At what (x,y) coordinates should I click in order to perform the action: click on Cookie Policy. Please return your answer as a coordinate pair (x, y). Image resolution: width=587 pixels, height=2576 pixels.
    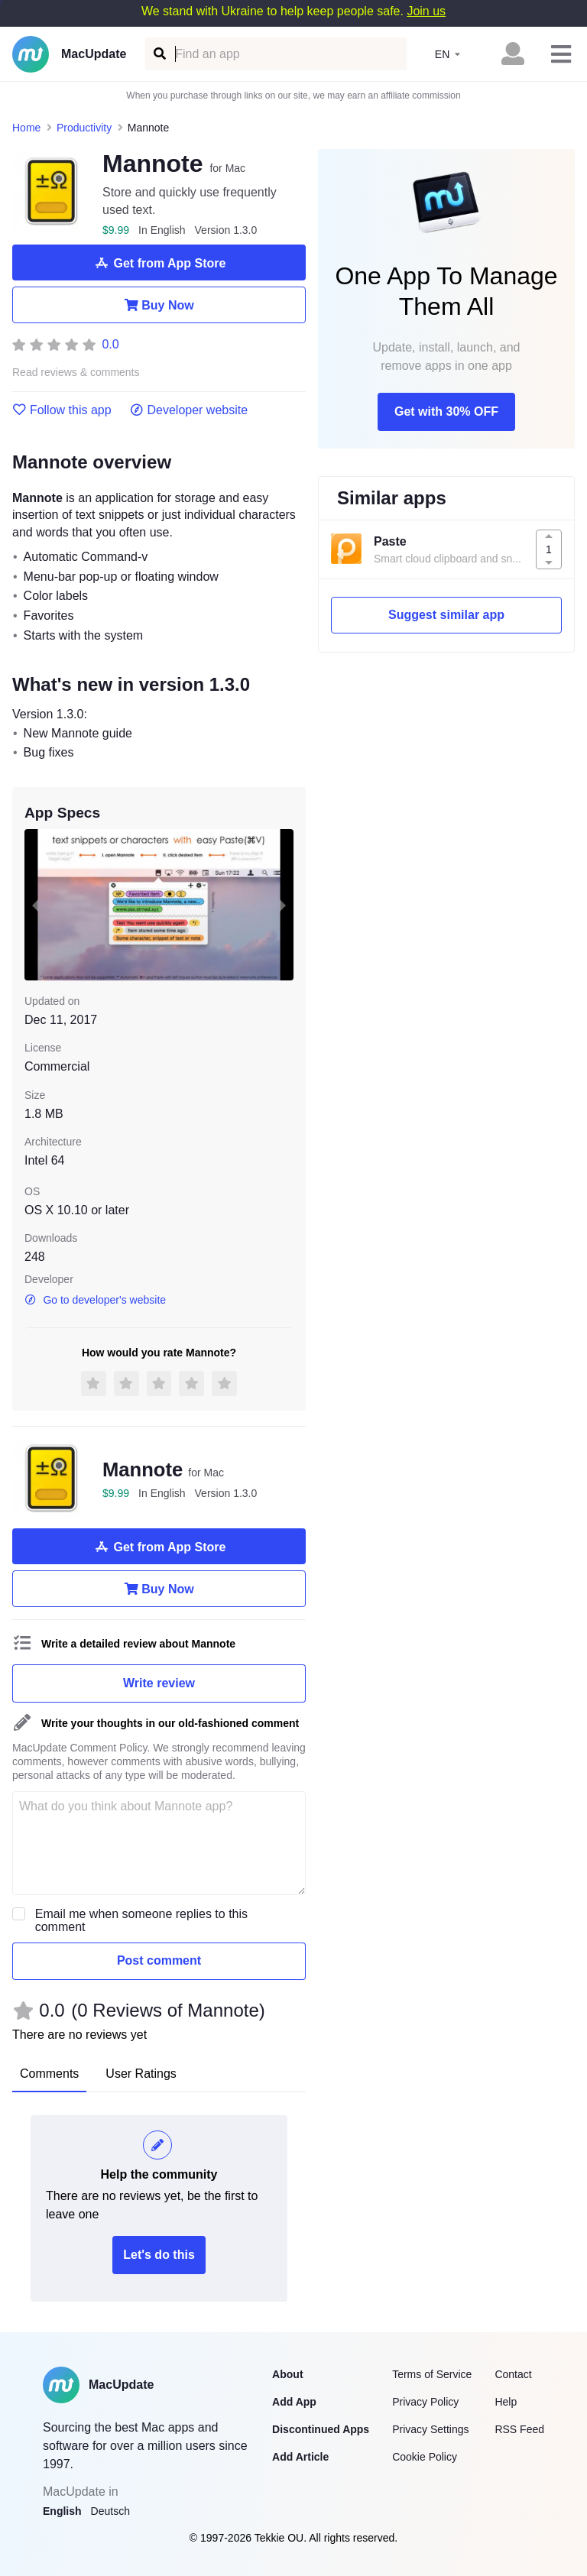
    Looking at the image, I should click on (424, 2457).